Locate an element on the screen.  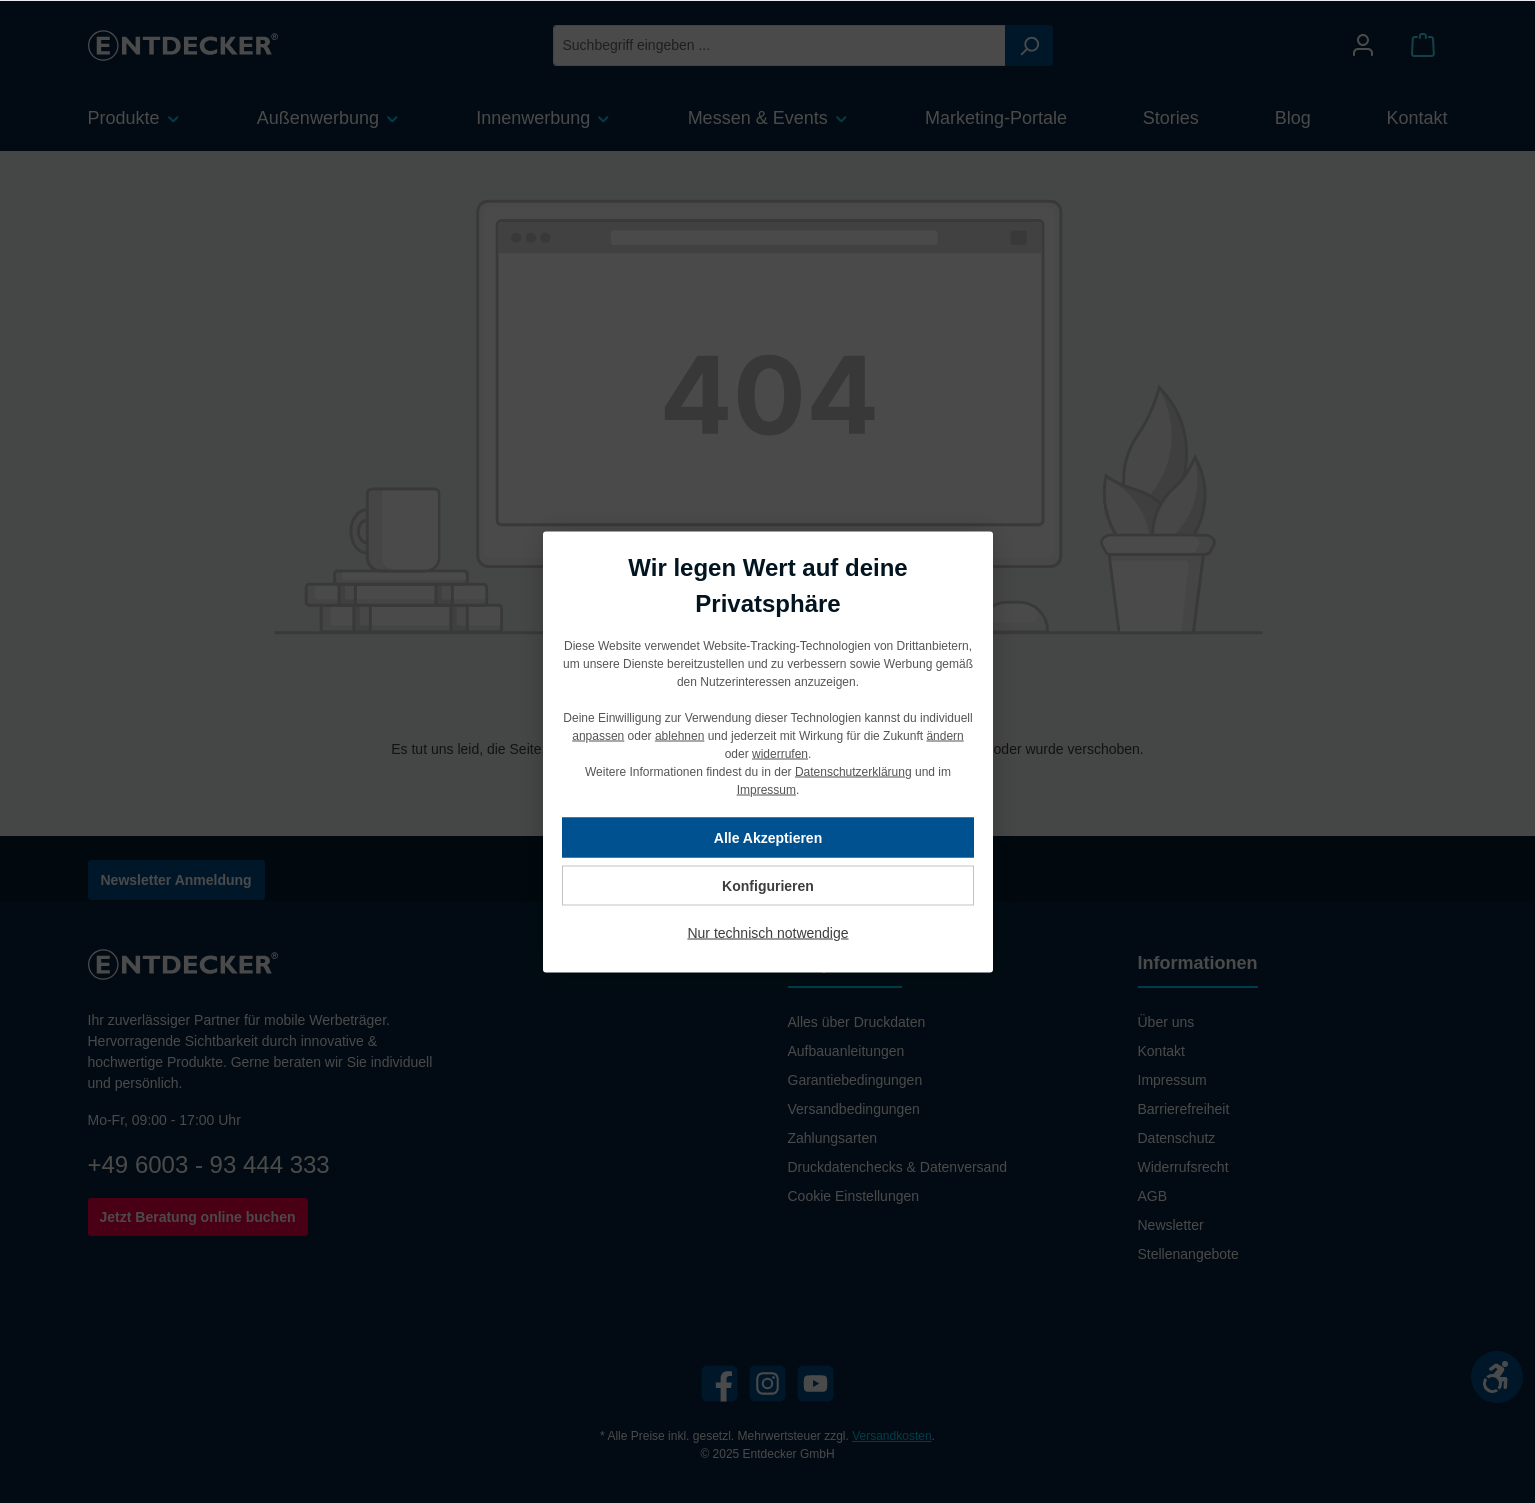
[Mein Konto] is located at coordinates (1363, 45).